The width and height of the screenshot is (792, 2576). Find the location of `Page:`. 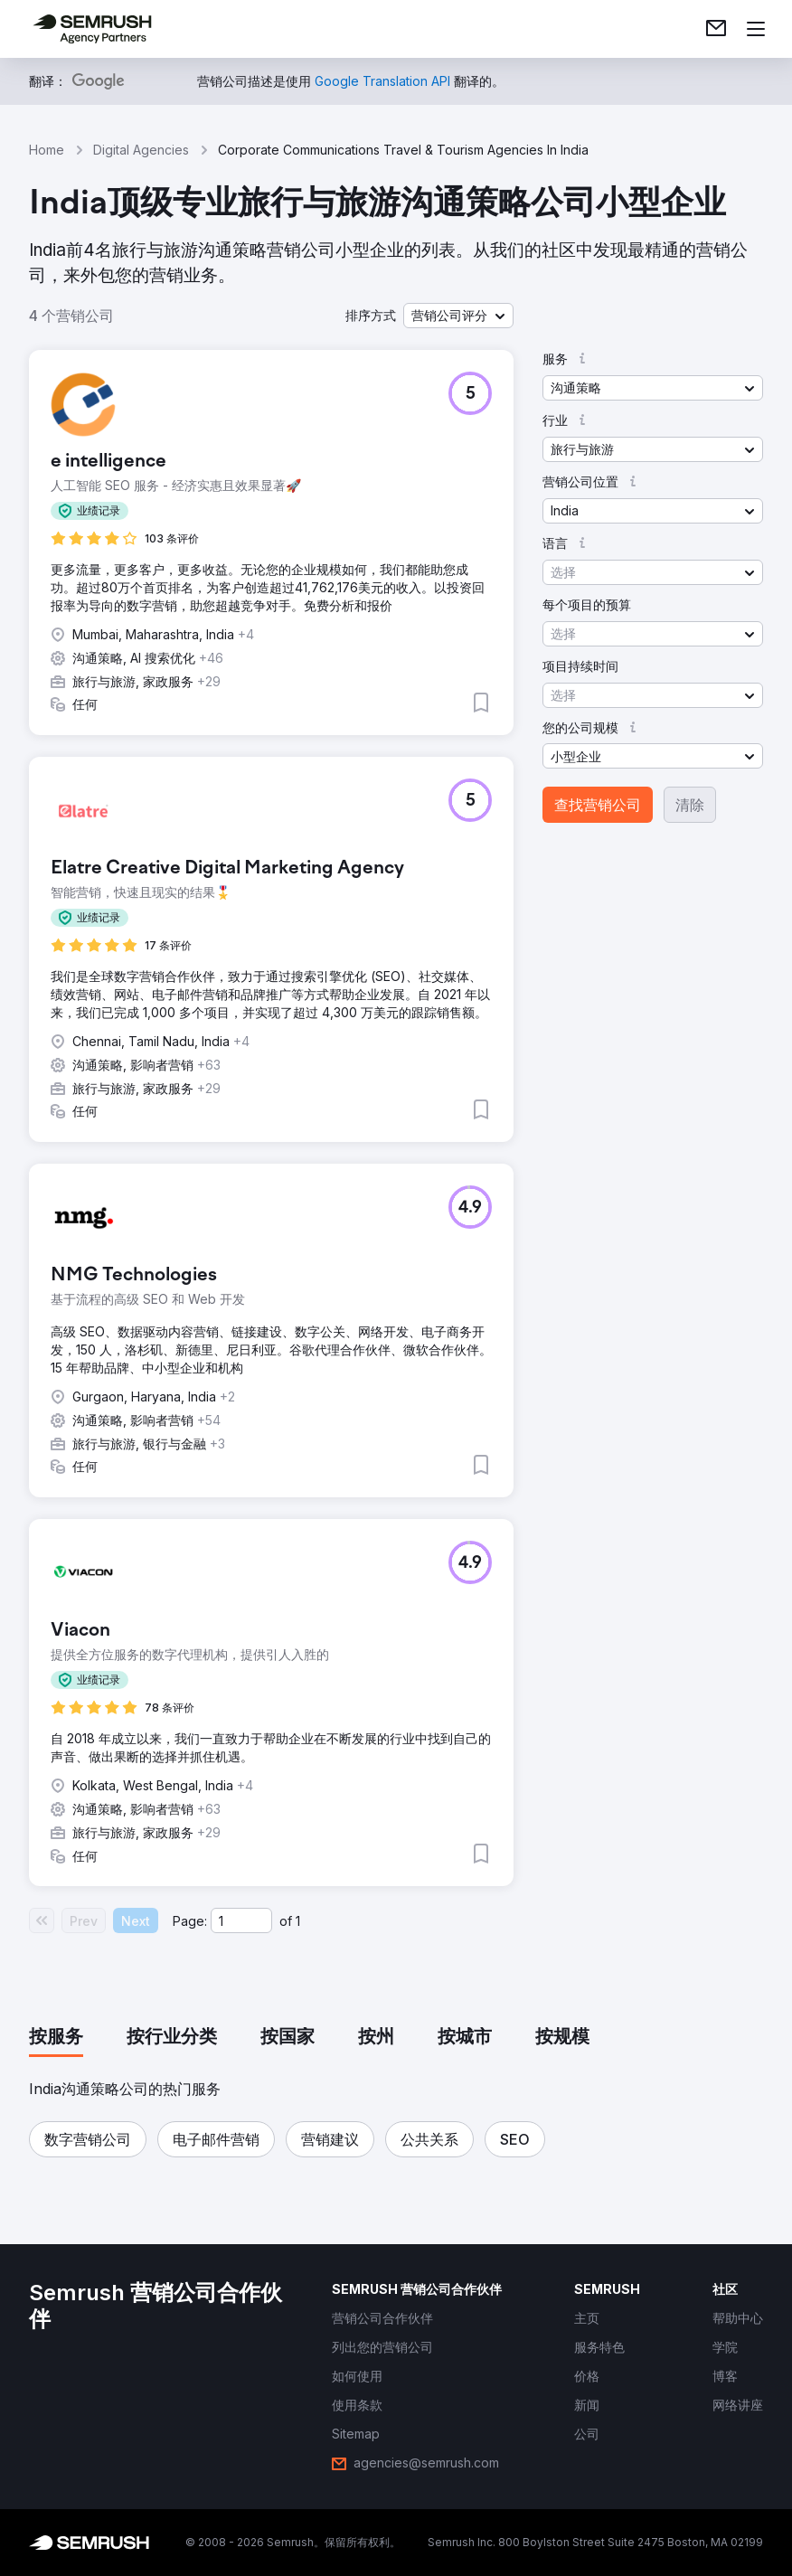

Page: is located at coordinates (190, 1921).